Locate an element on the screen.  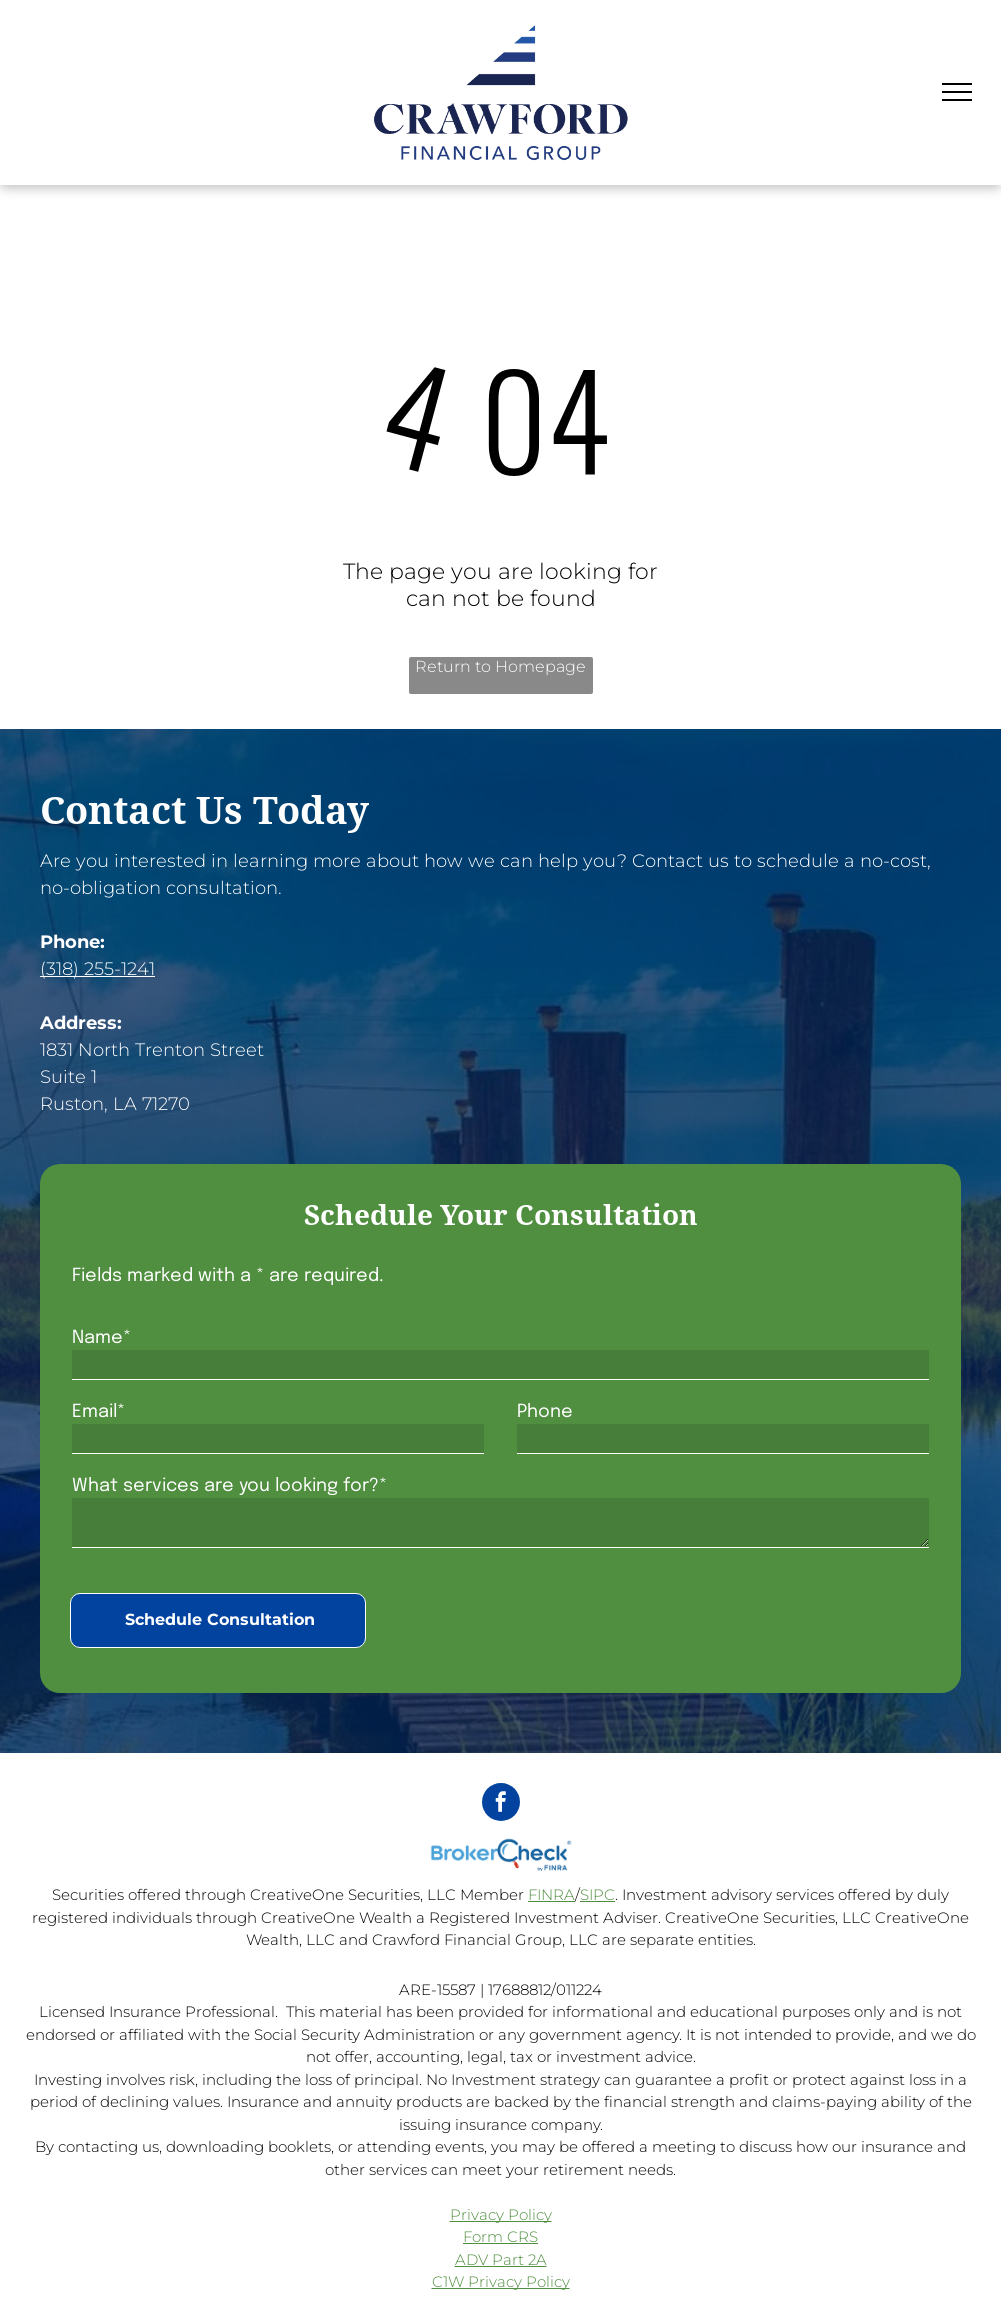
(318) 255-1241 is located at coordinates (97, 969).